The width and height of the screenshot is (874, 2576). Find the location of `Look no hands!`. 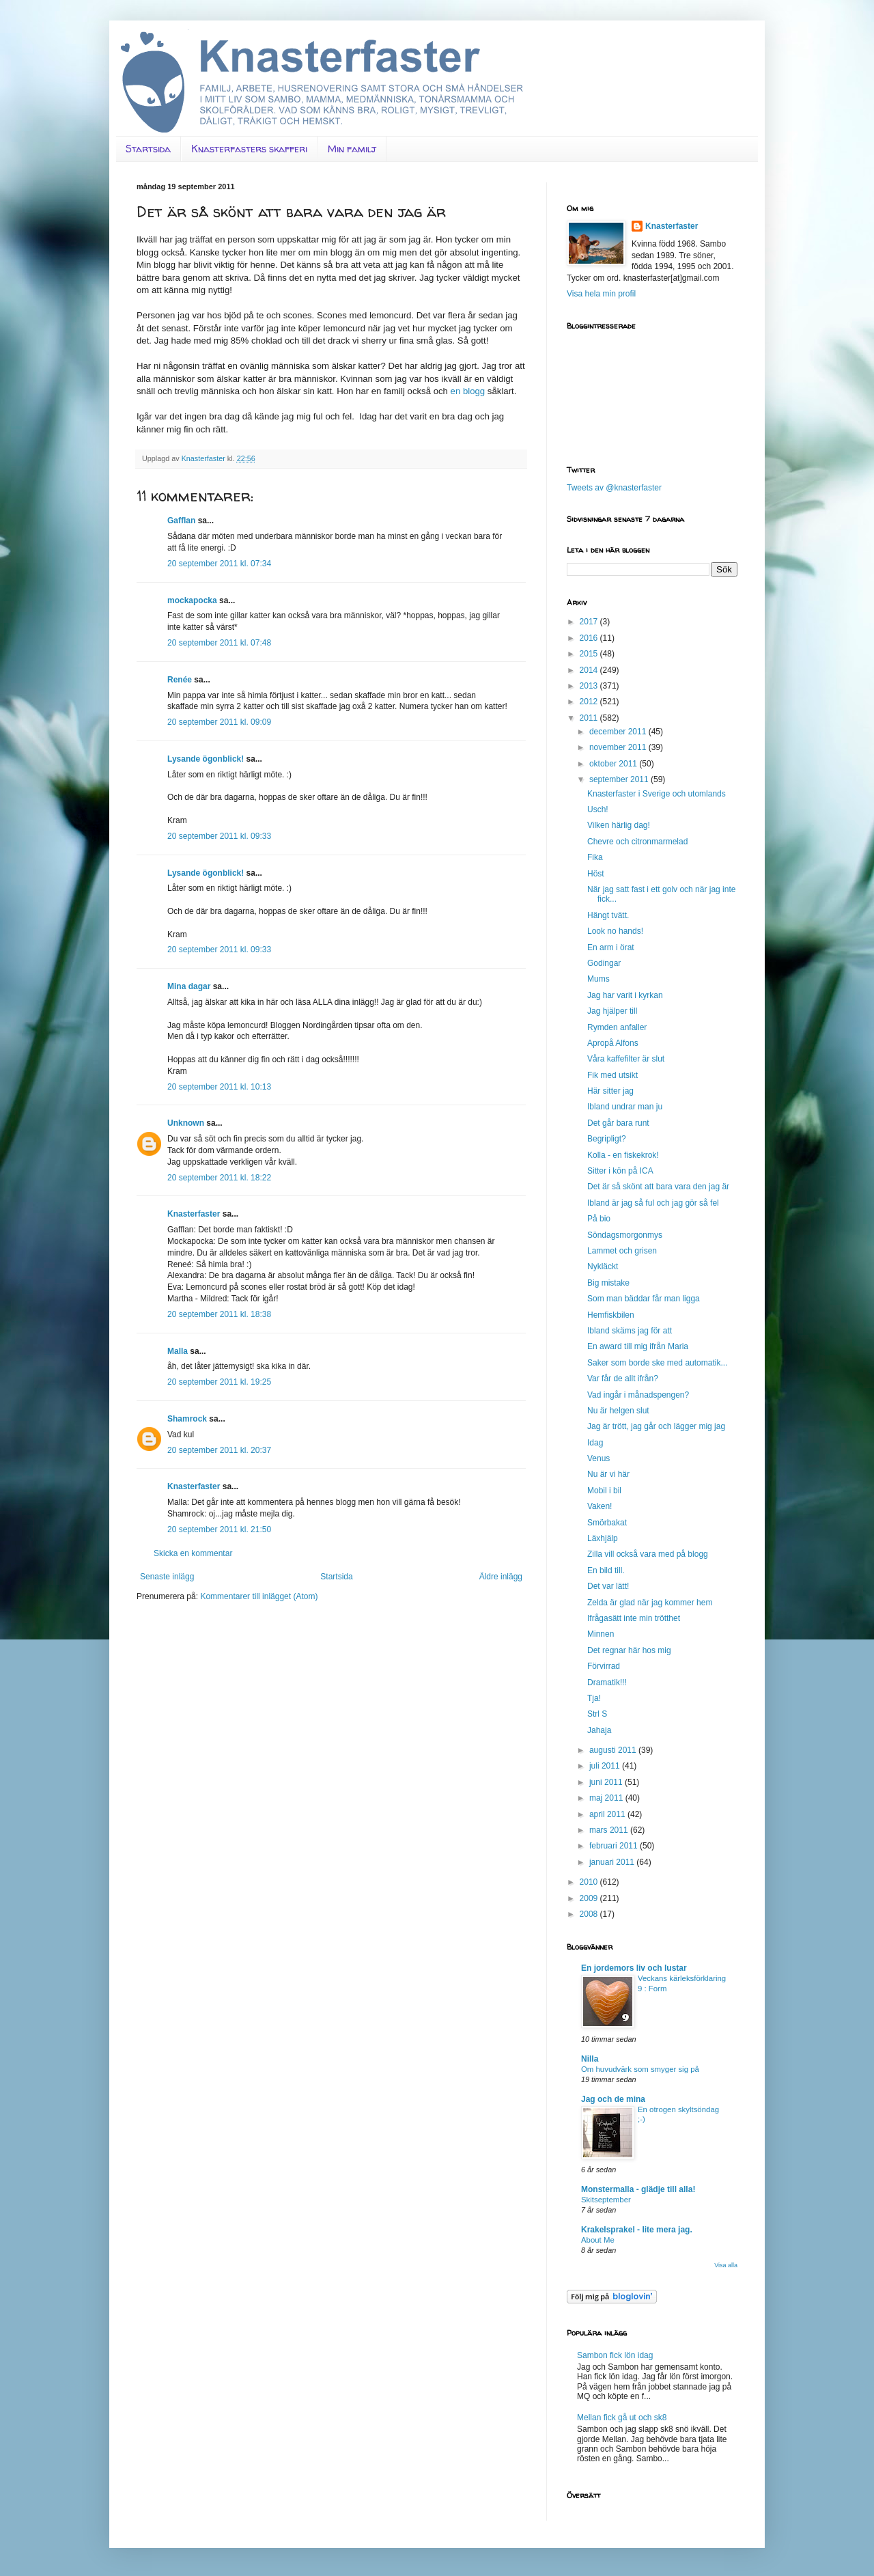

Look no hands! is located at coordinates (615, 931).